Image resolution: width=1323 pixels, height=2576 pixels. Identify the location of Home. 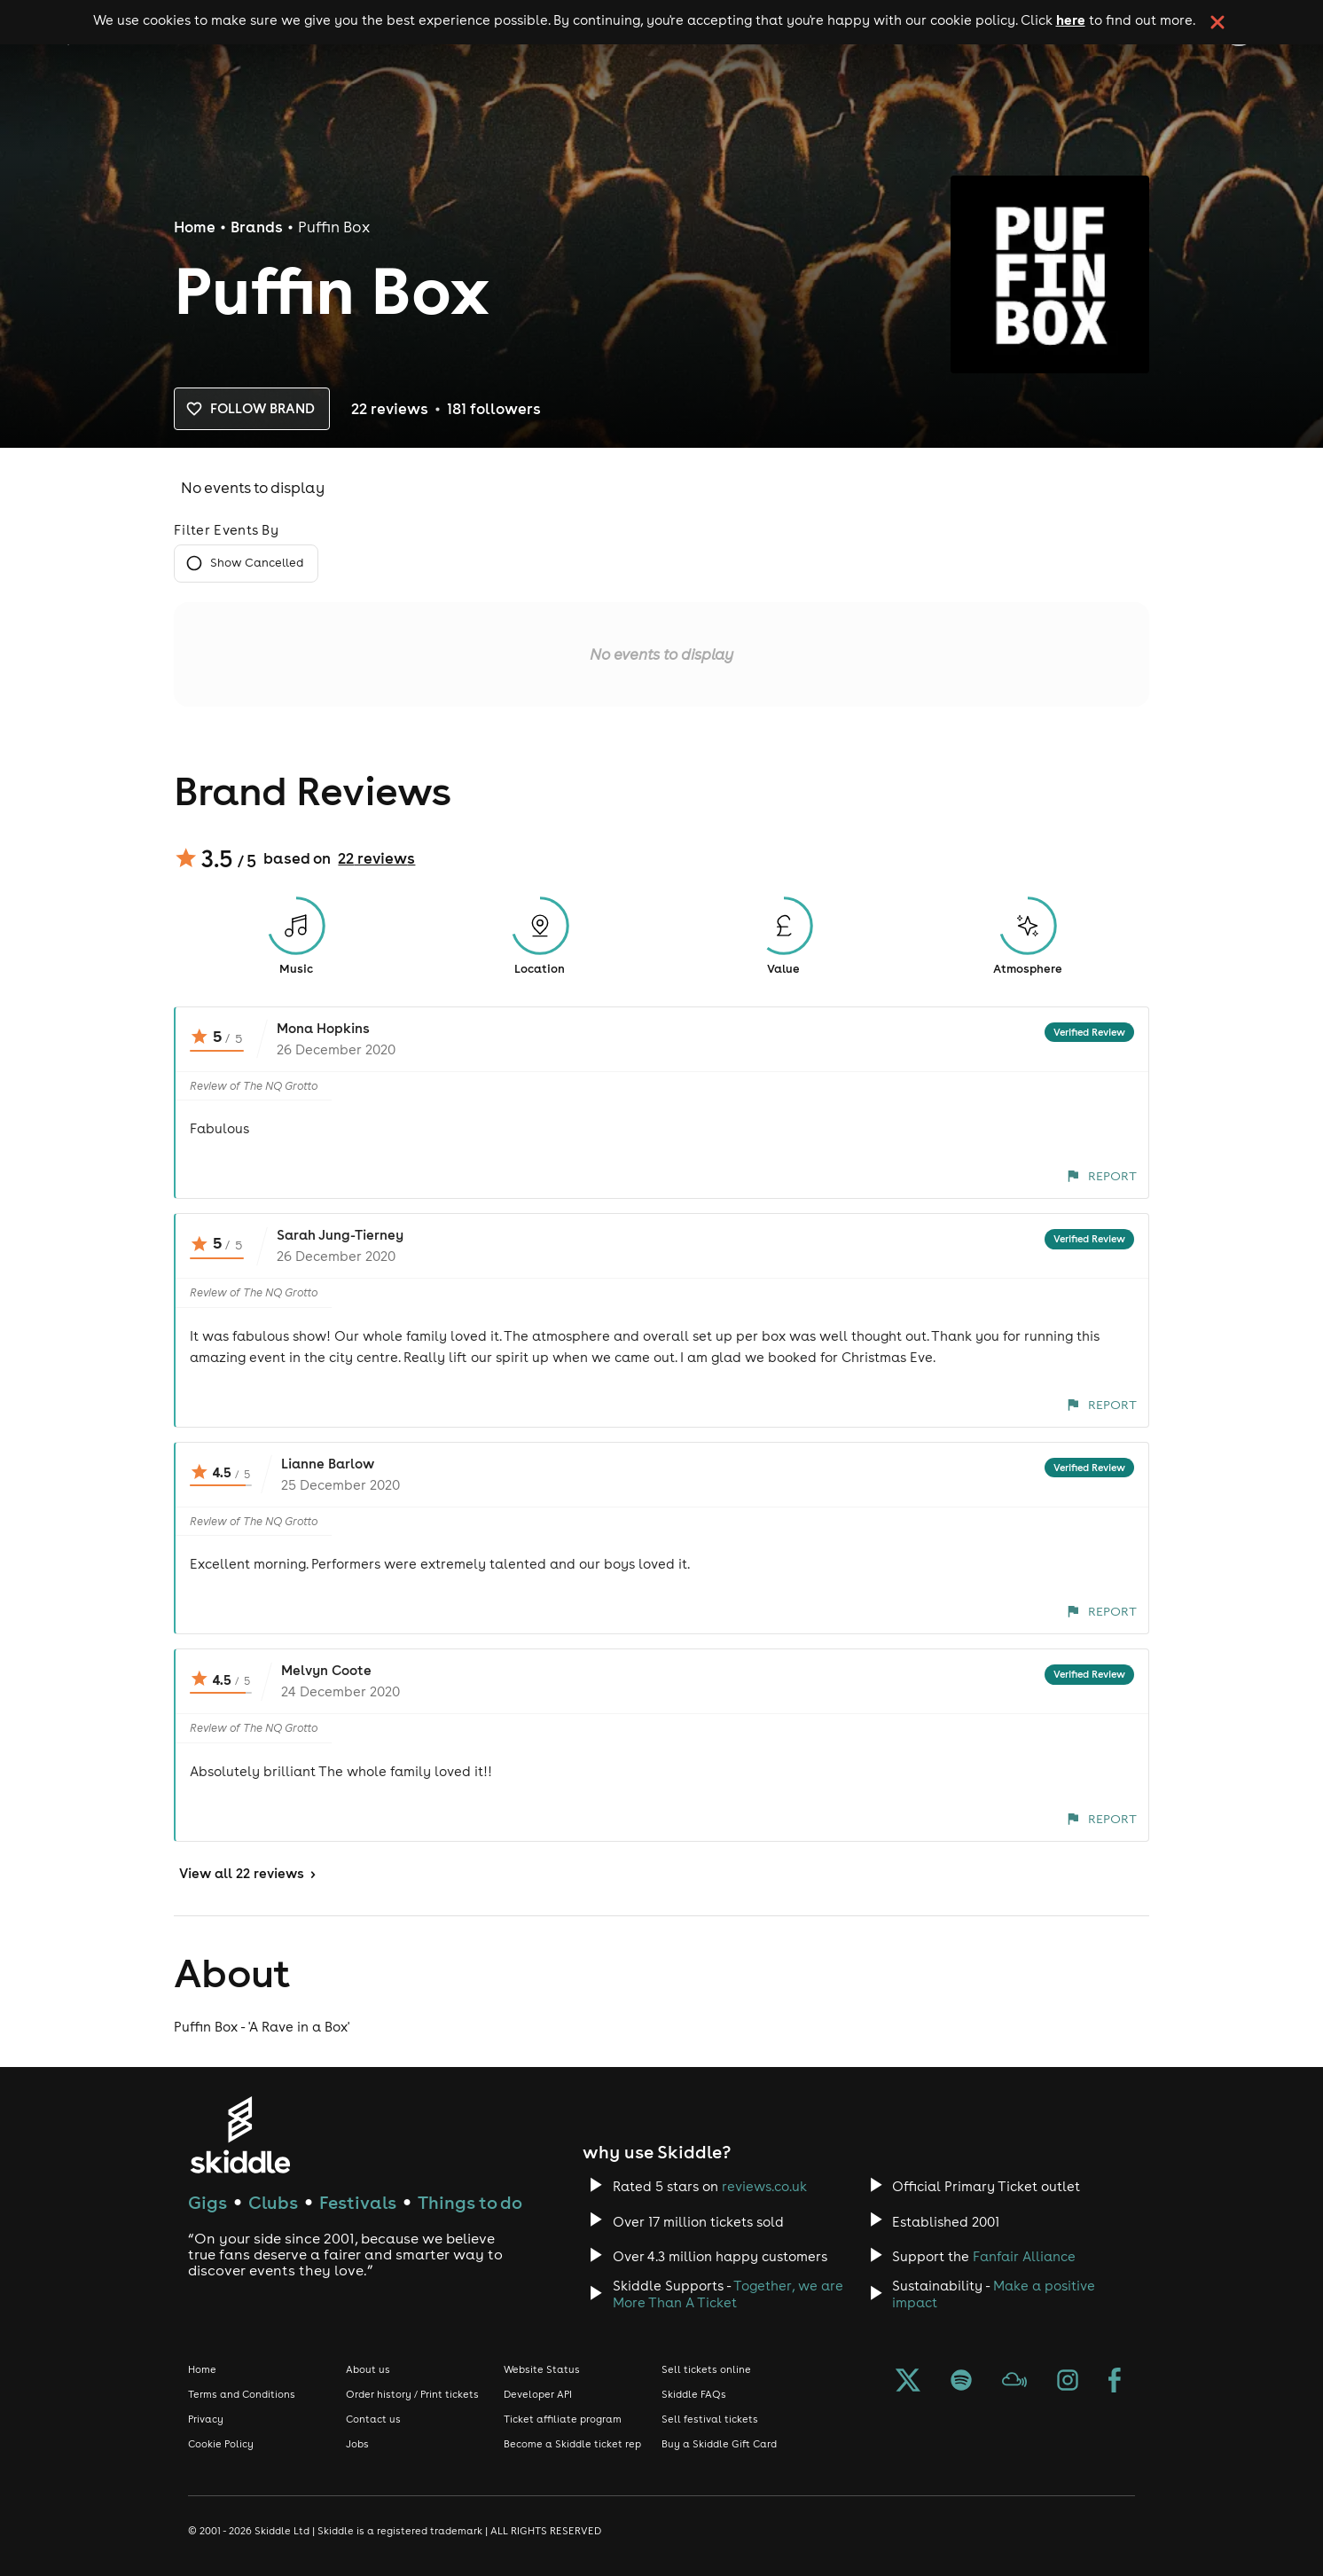
(194, 227).